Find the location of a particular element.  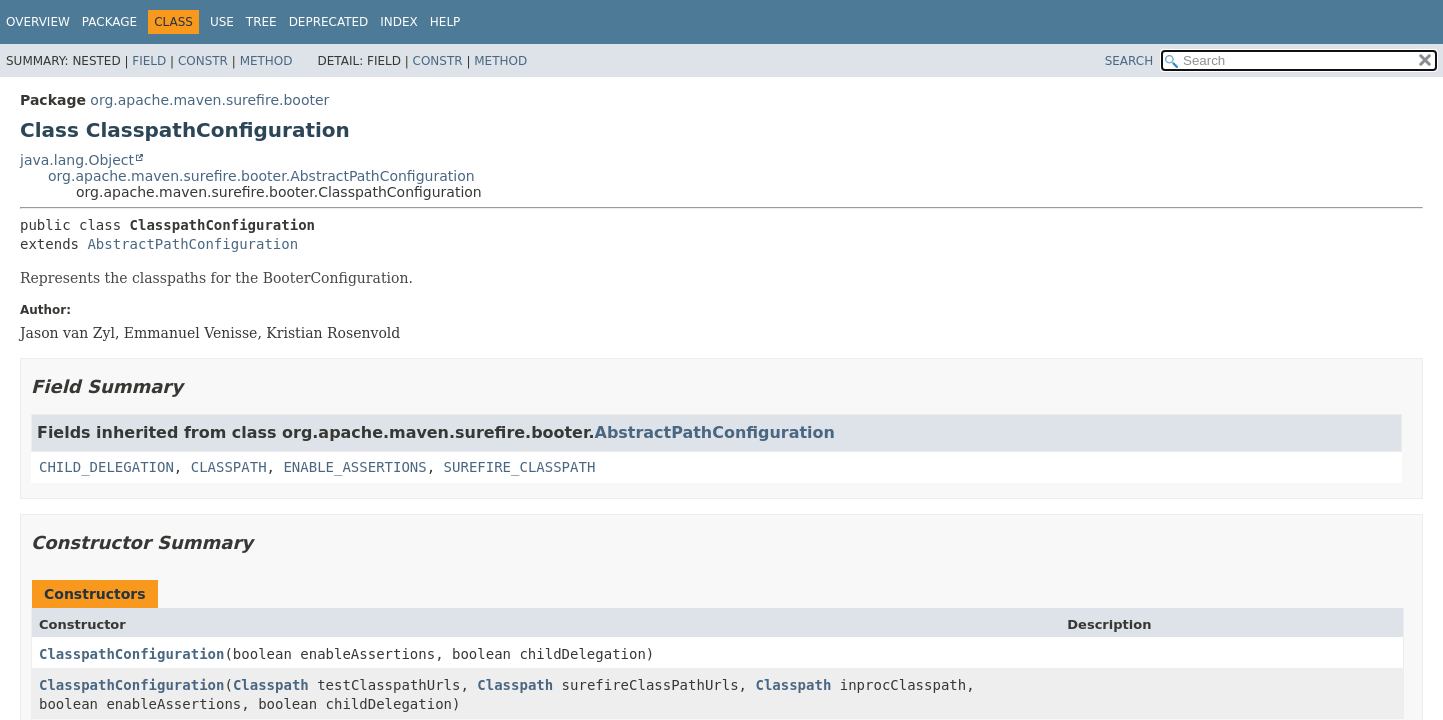

Index is located at coordinates (399, 22).